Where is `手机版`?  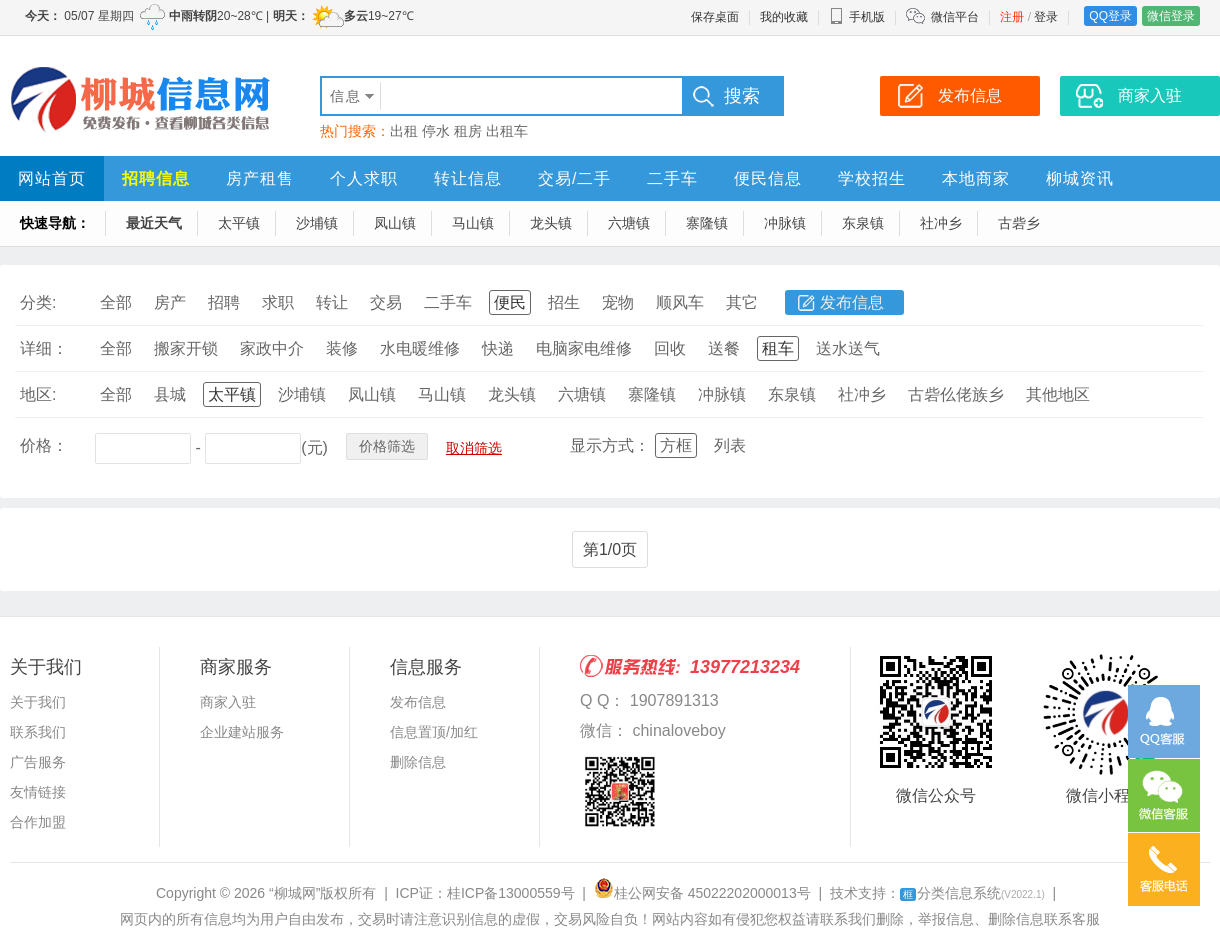 手机版 is located at coordinates (857, 17).